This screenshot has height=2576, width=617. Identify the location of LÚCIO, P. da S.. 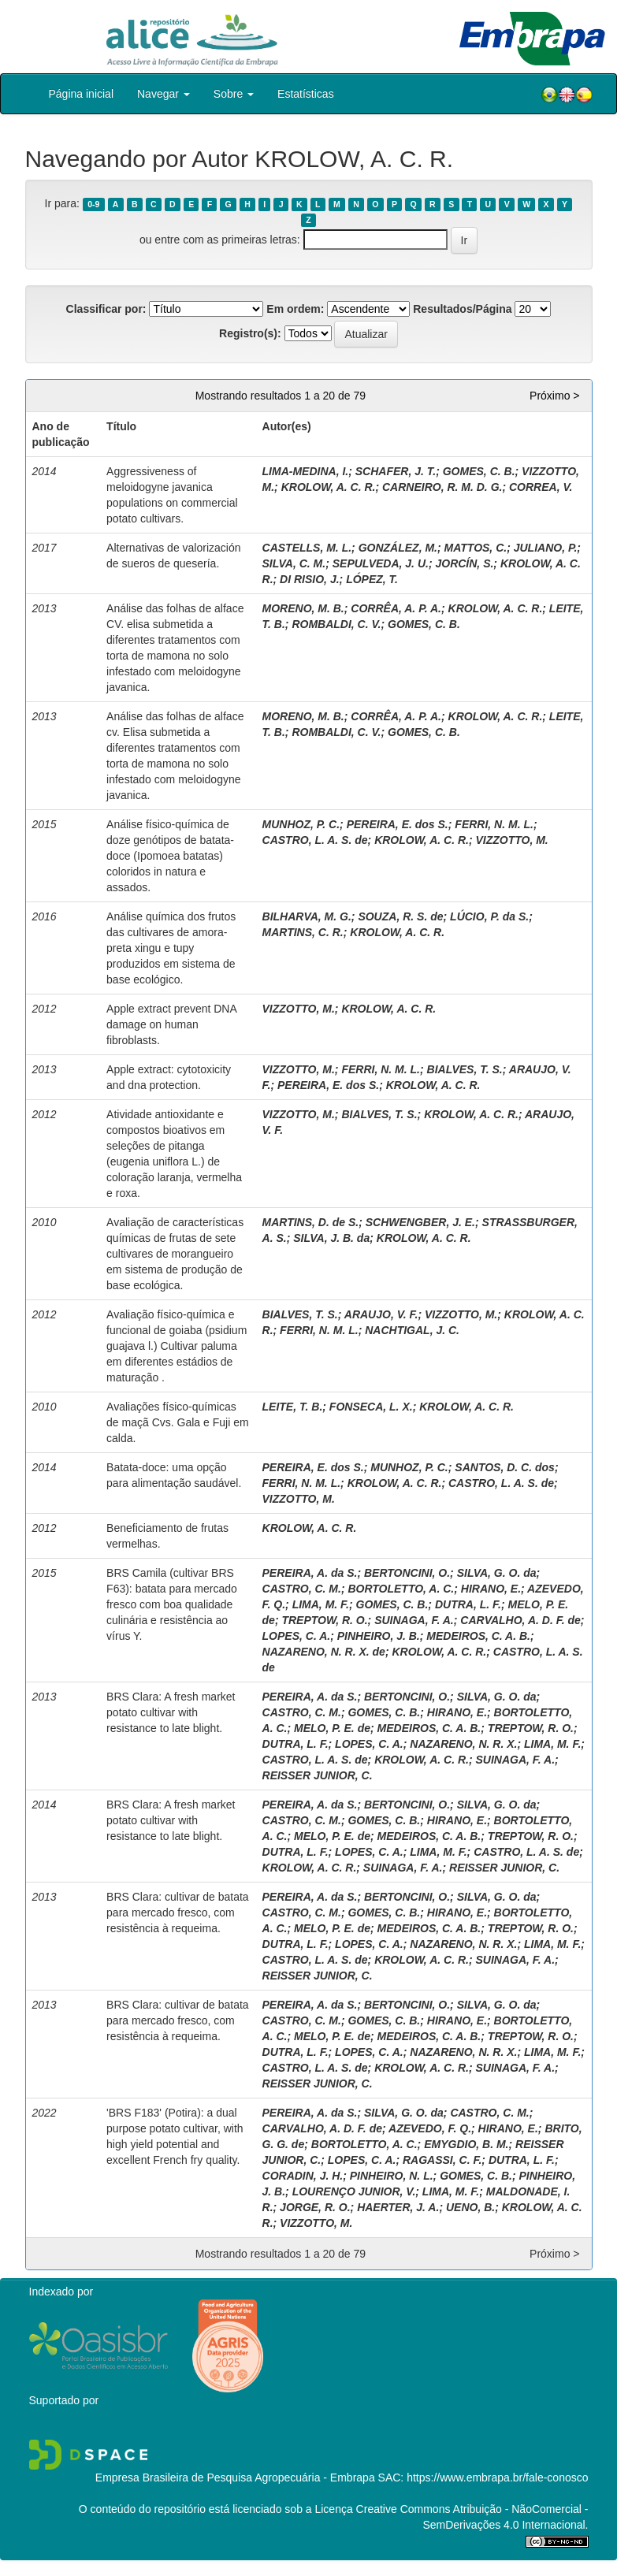
(489, 916).